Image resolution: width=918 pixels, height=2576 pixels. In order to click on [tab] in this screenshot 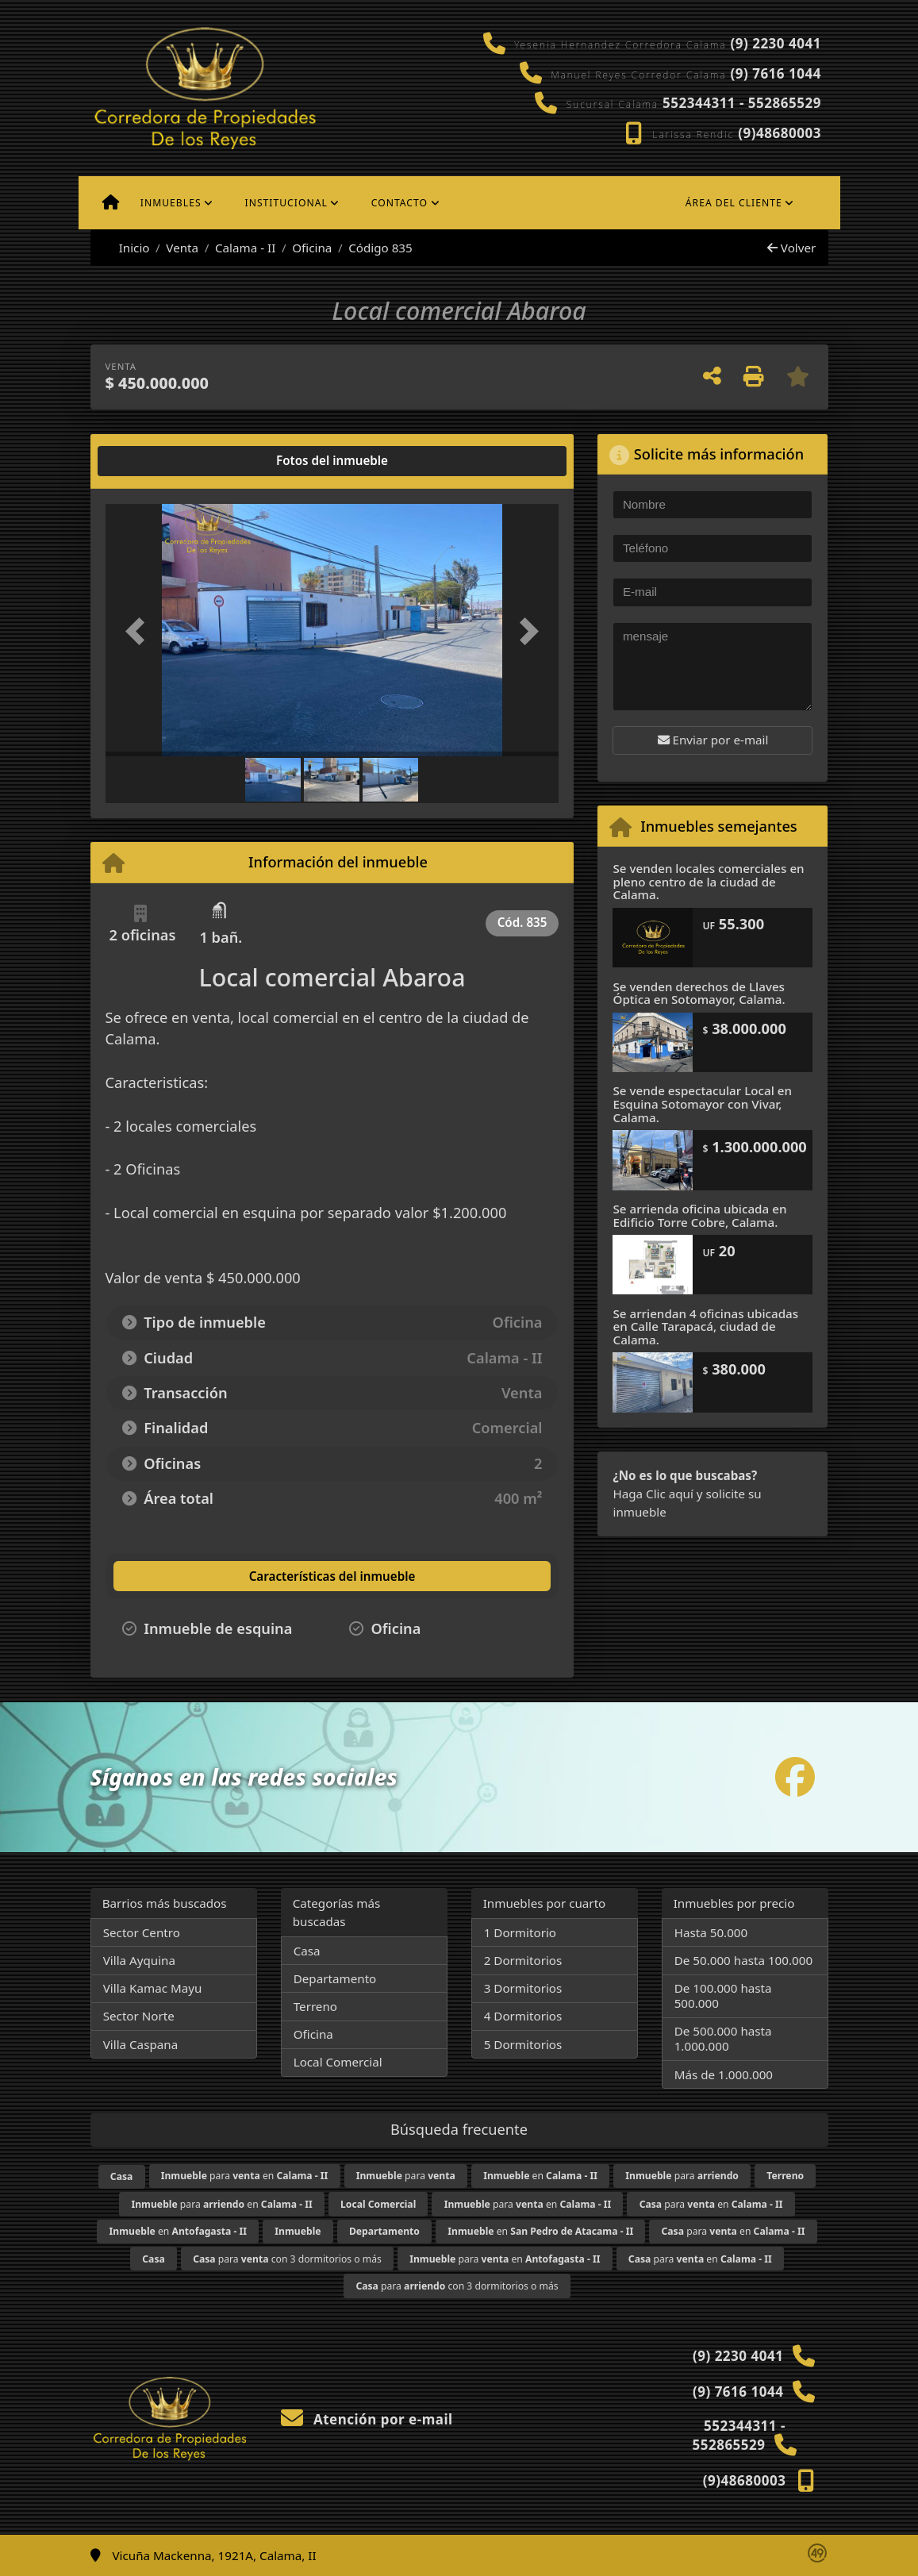, I will do `click(165, 461)`.